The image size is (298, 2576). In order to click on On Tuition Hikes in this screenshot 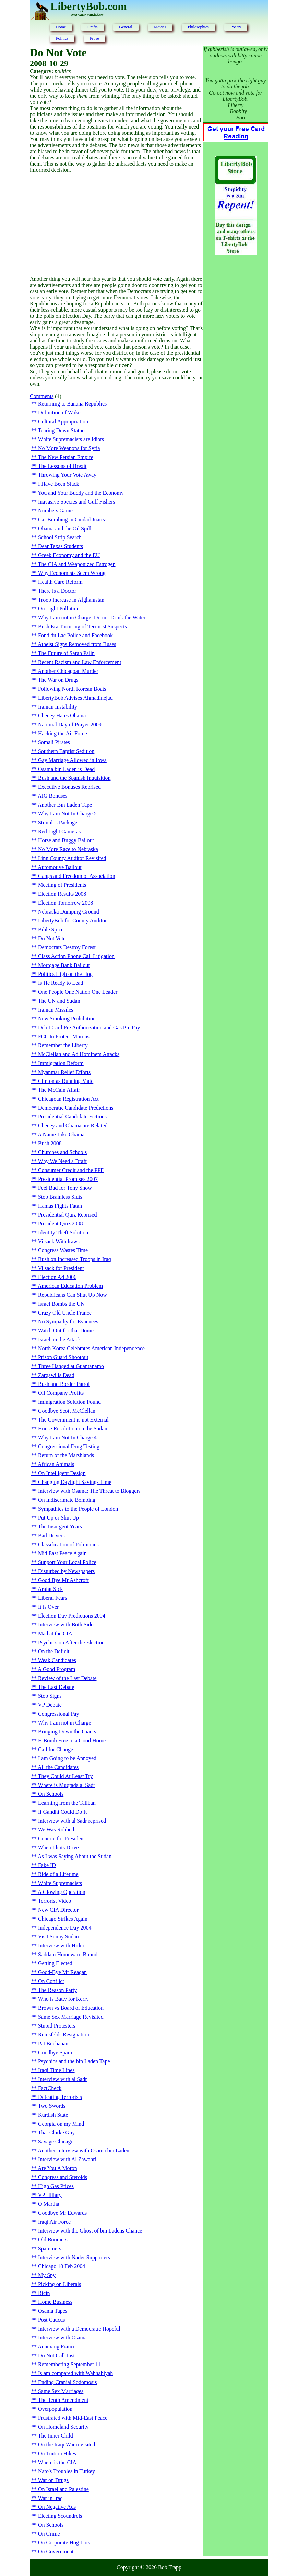, I will do `click(57, 2453)`.